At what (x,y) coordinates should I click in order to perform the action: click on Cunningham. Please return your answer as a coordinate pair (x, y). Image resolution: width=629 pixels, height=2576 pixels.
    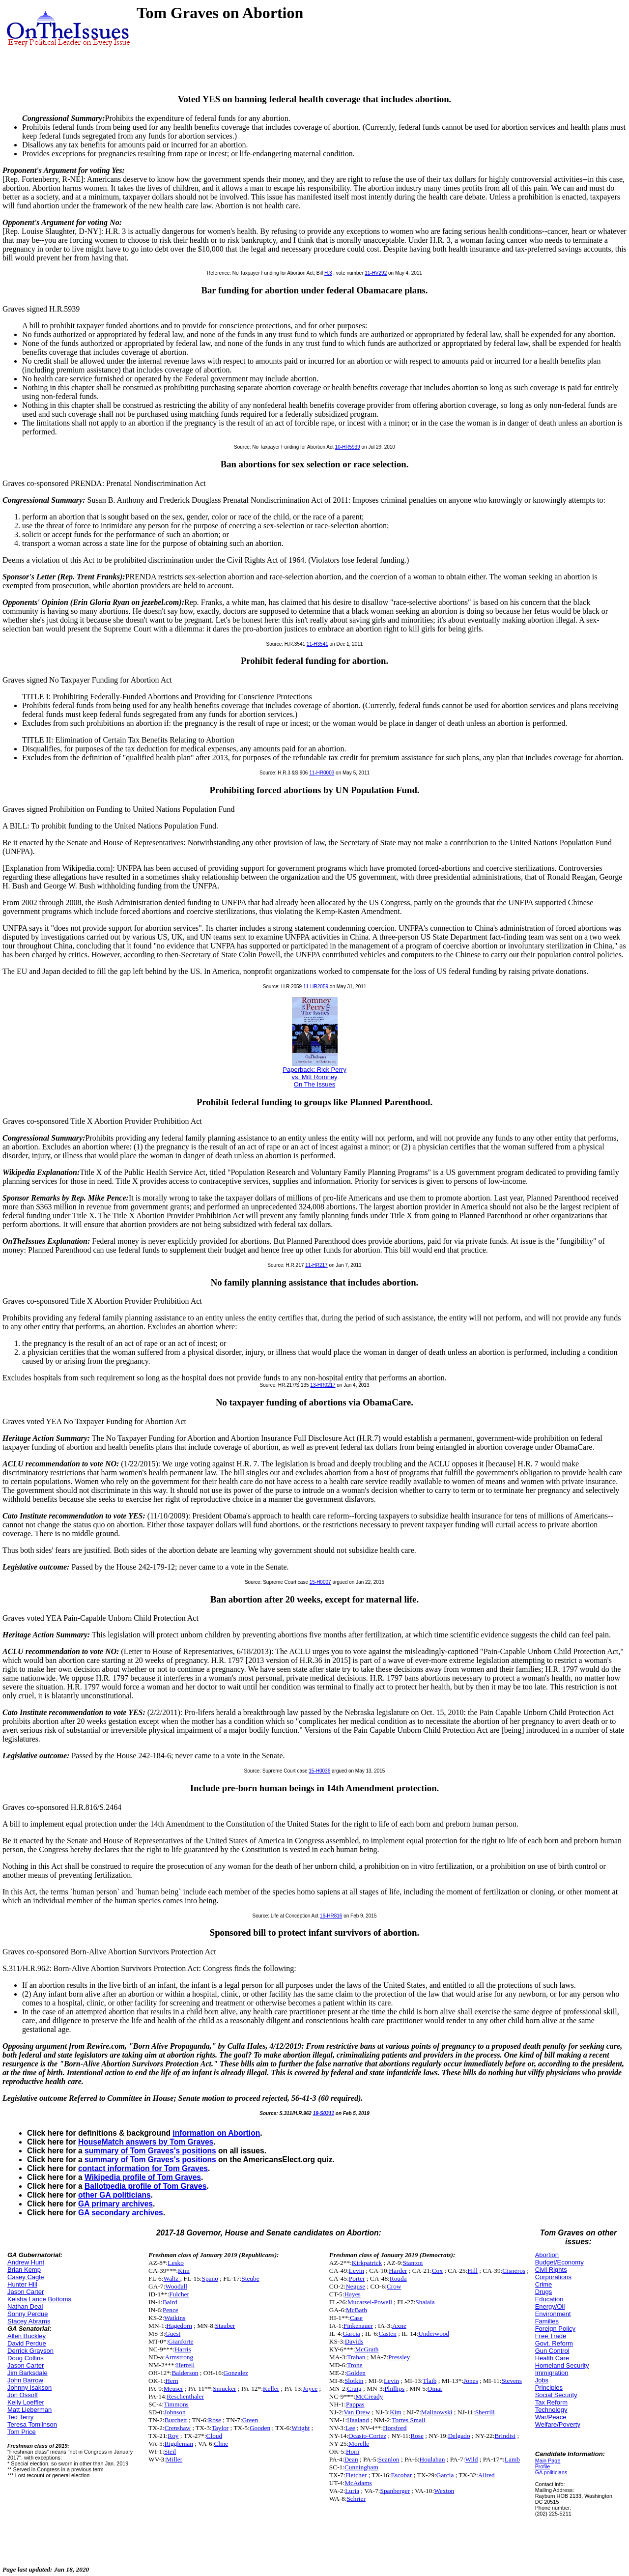
    Looking at the image, I should click on (361, 2467).